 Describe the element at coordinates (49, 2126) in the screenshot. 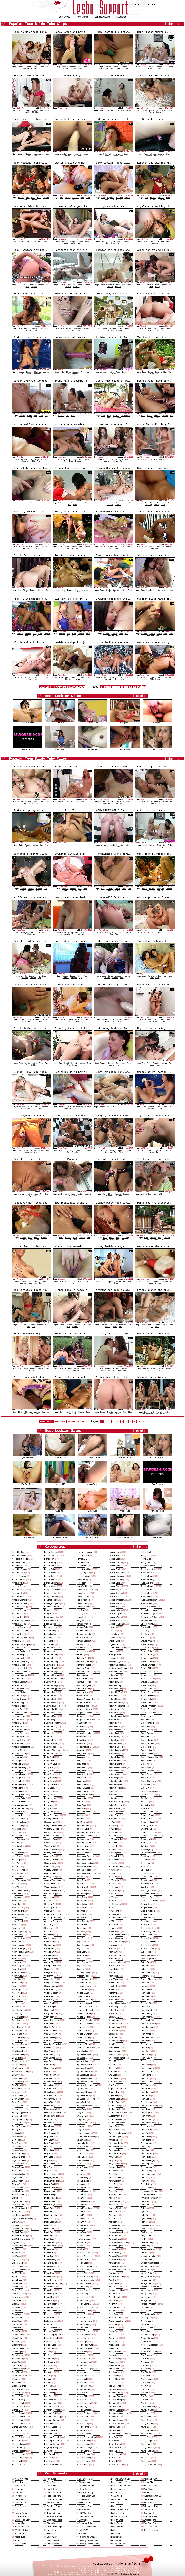

I see `Dildo Pussy` at that location.